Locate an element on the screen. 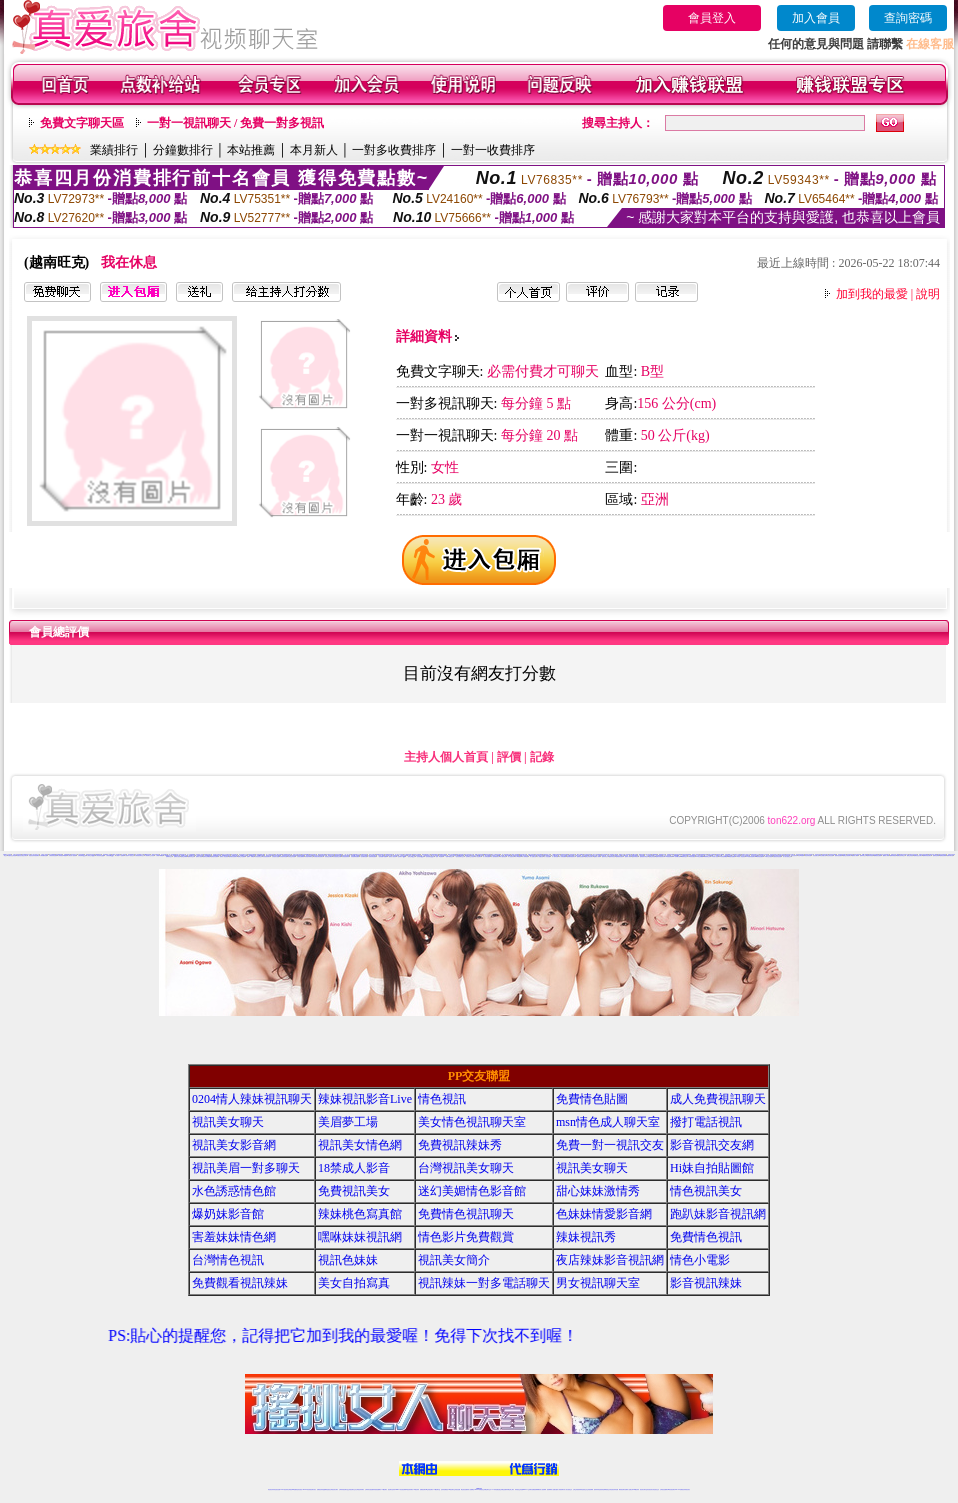 The image size is (958, 1503). 視訊美女簡介 is located at coordinates (454, 1260).